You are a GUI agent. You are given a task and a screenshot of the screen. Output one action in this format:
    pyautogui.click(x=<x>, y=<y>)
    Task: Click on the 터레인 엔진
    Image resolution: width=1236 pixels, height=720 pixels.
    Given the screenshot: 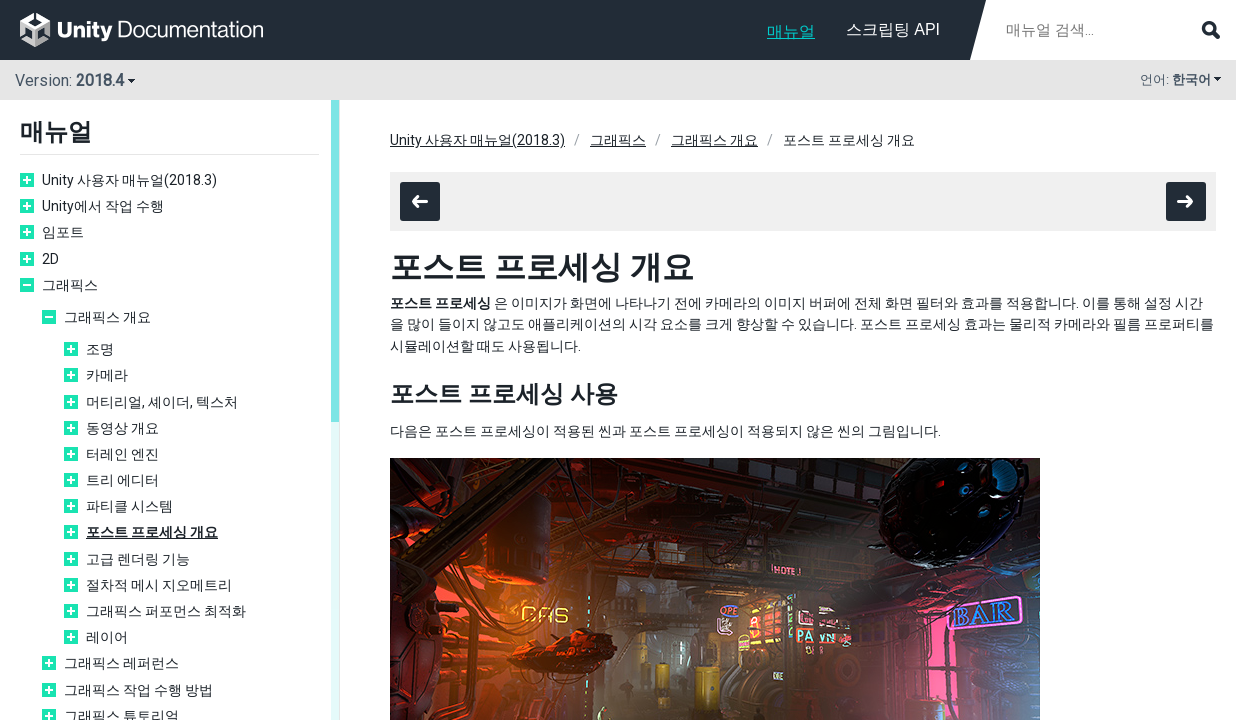 What is the action you would take?
    pyautogui.click(x=122, y=454)
    